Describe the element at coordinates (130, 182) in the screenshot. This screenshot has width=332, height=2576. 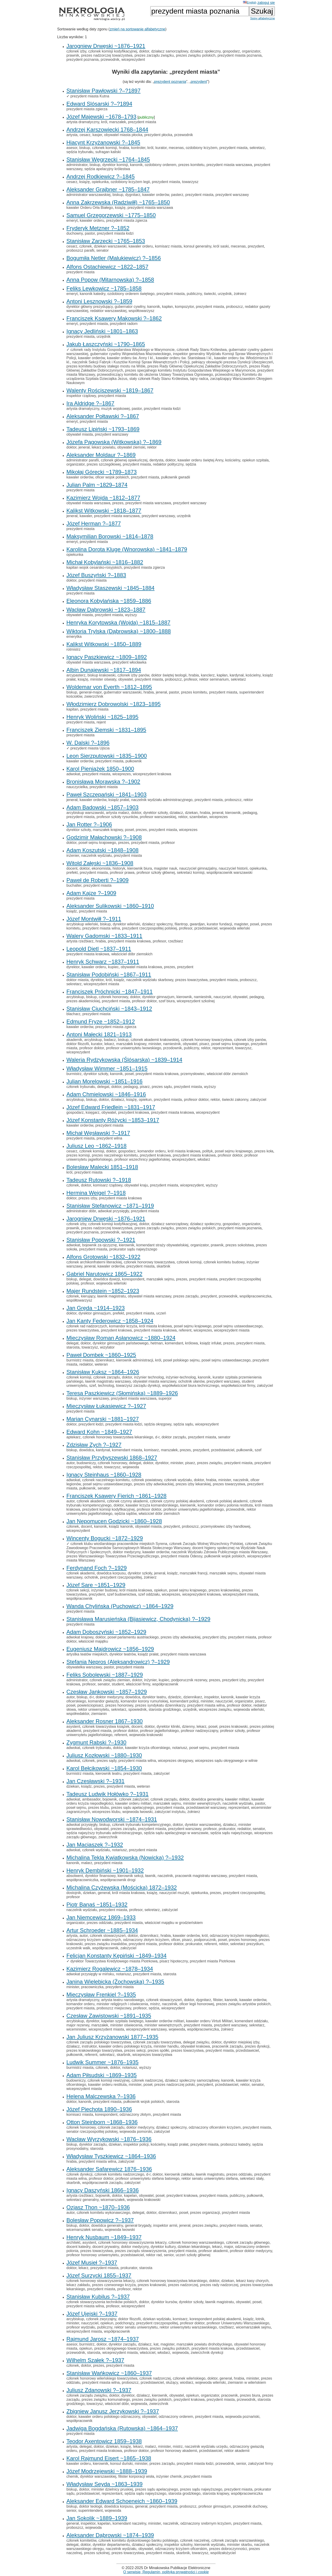
I see `ozdobiony krzyżem legii` at that location.